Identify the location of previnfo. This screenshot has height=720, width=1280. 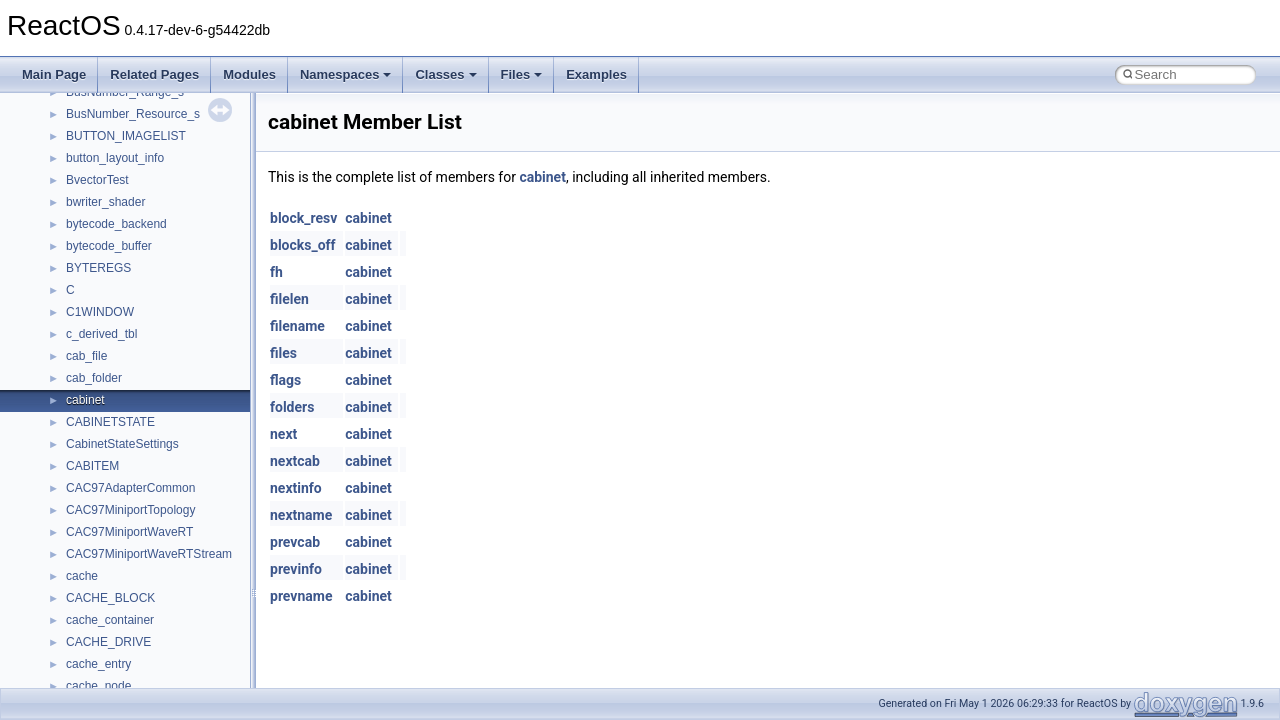
(296, 569).